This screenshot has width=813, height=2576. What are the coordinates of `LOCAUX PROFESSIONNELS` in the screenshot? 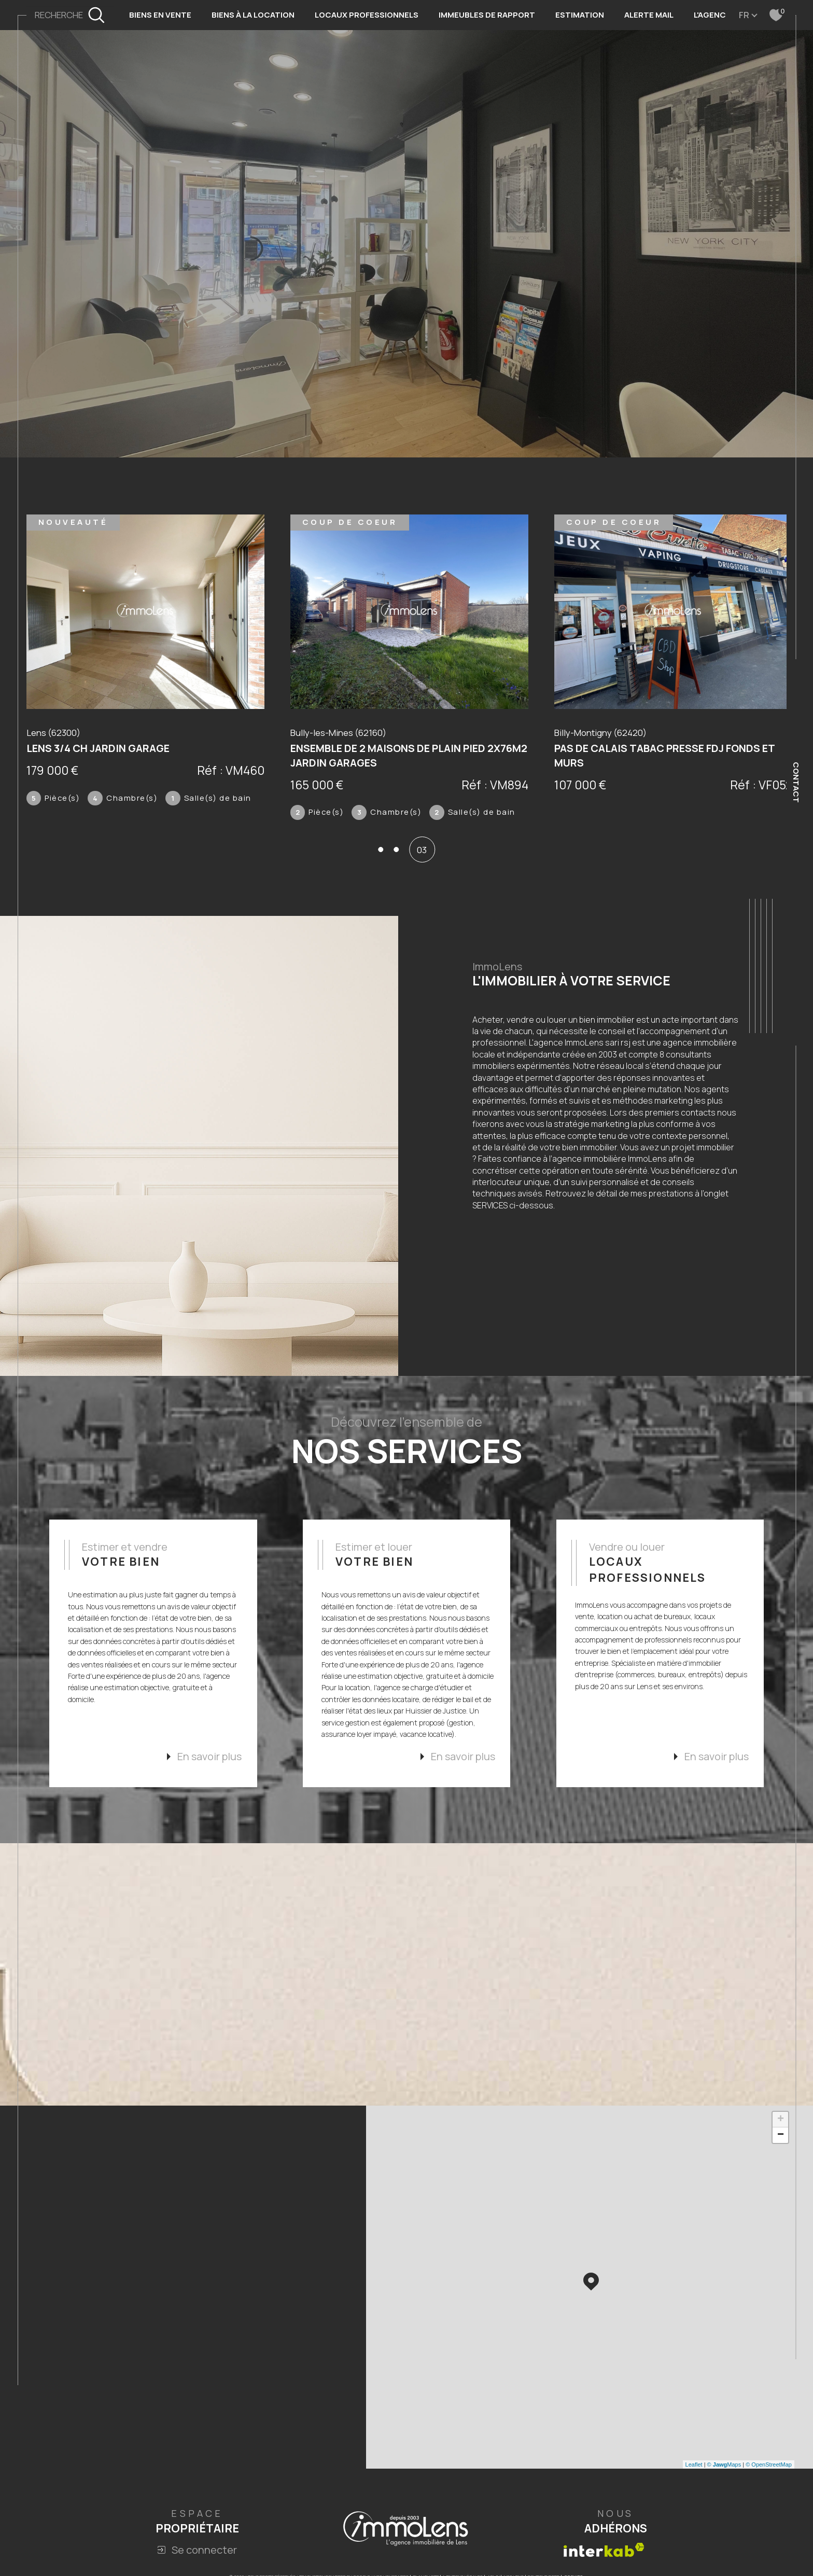 It's located at (366, 14).